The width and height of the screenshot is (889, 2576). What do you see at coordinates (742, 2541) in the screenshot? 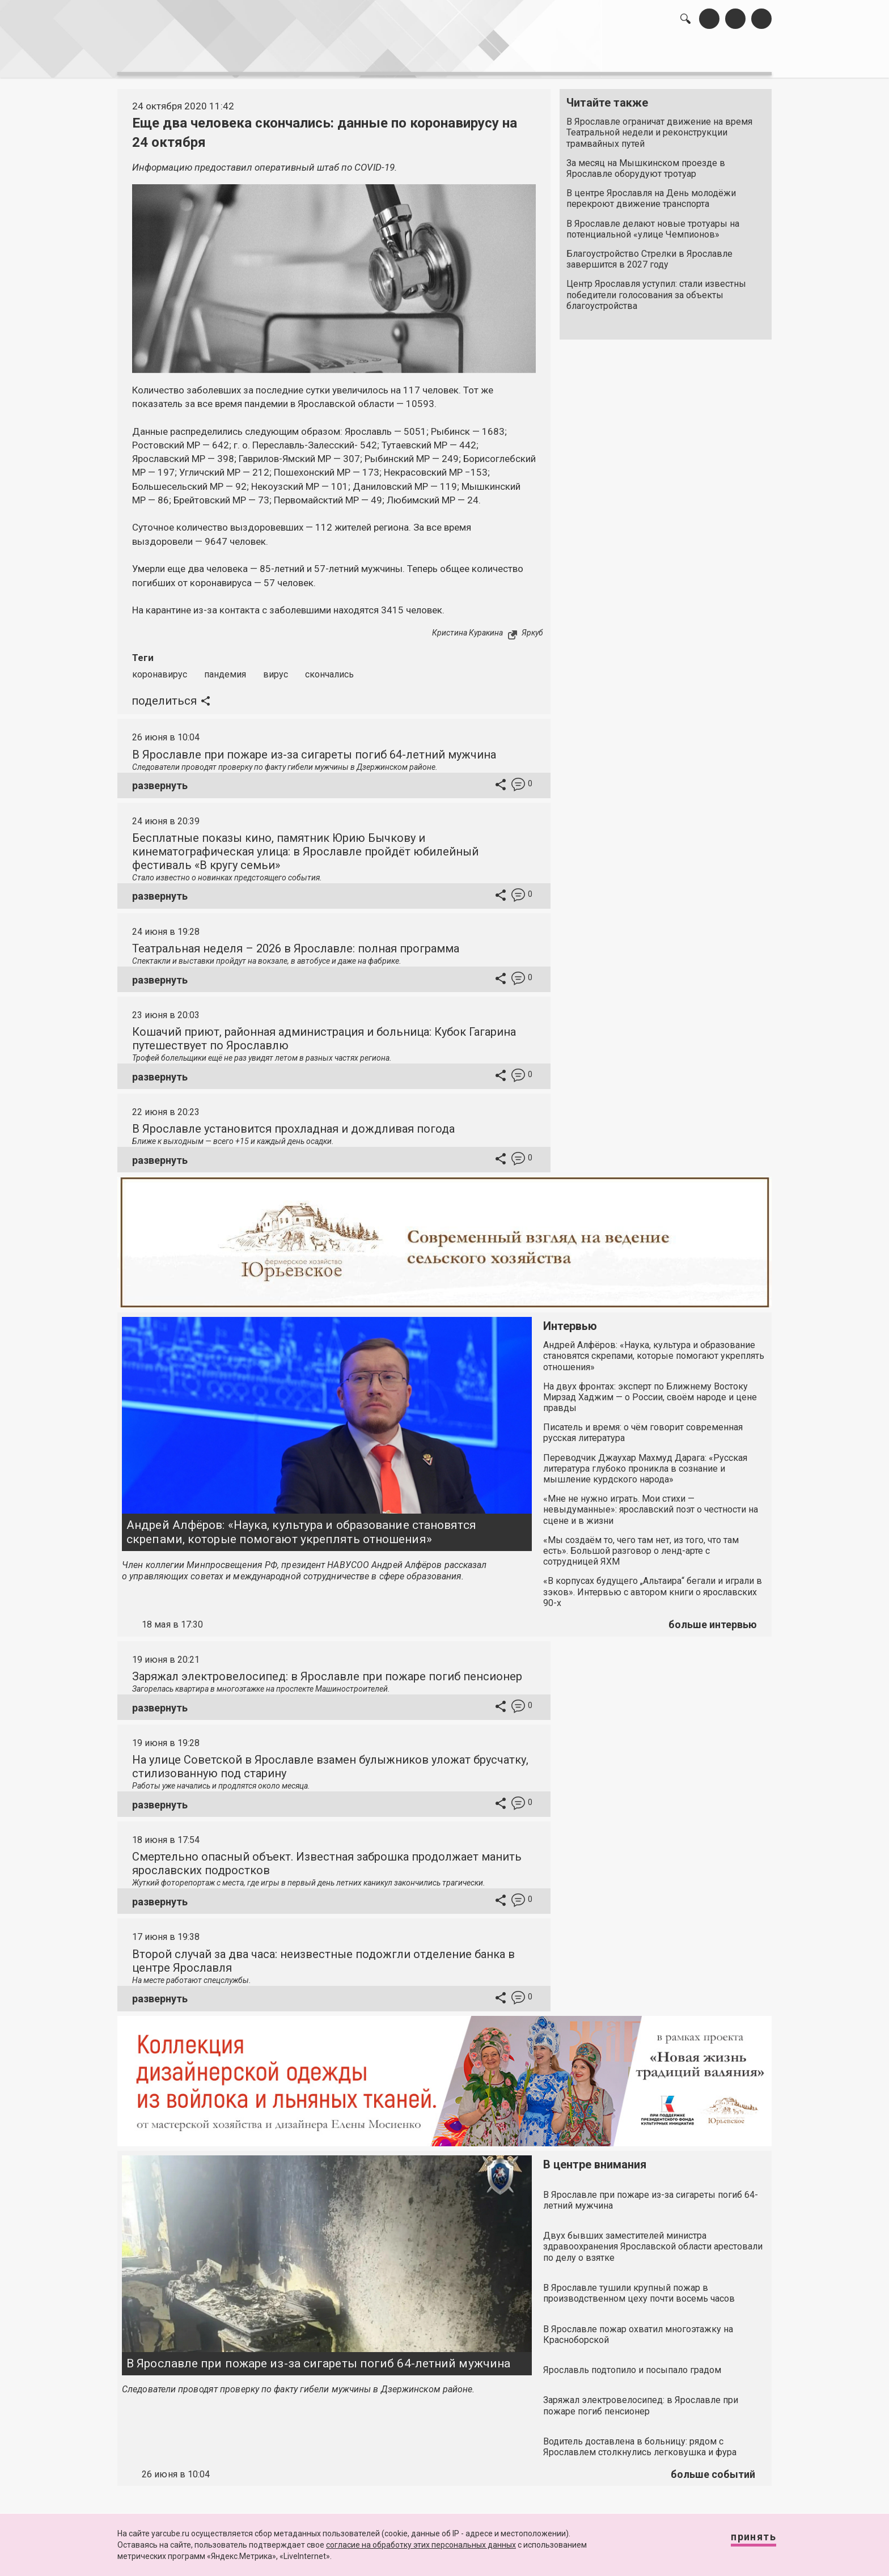
I see `Принять` at bounding box center [742, 2541].